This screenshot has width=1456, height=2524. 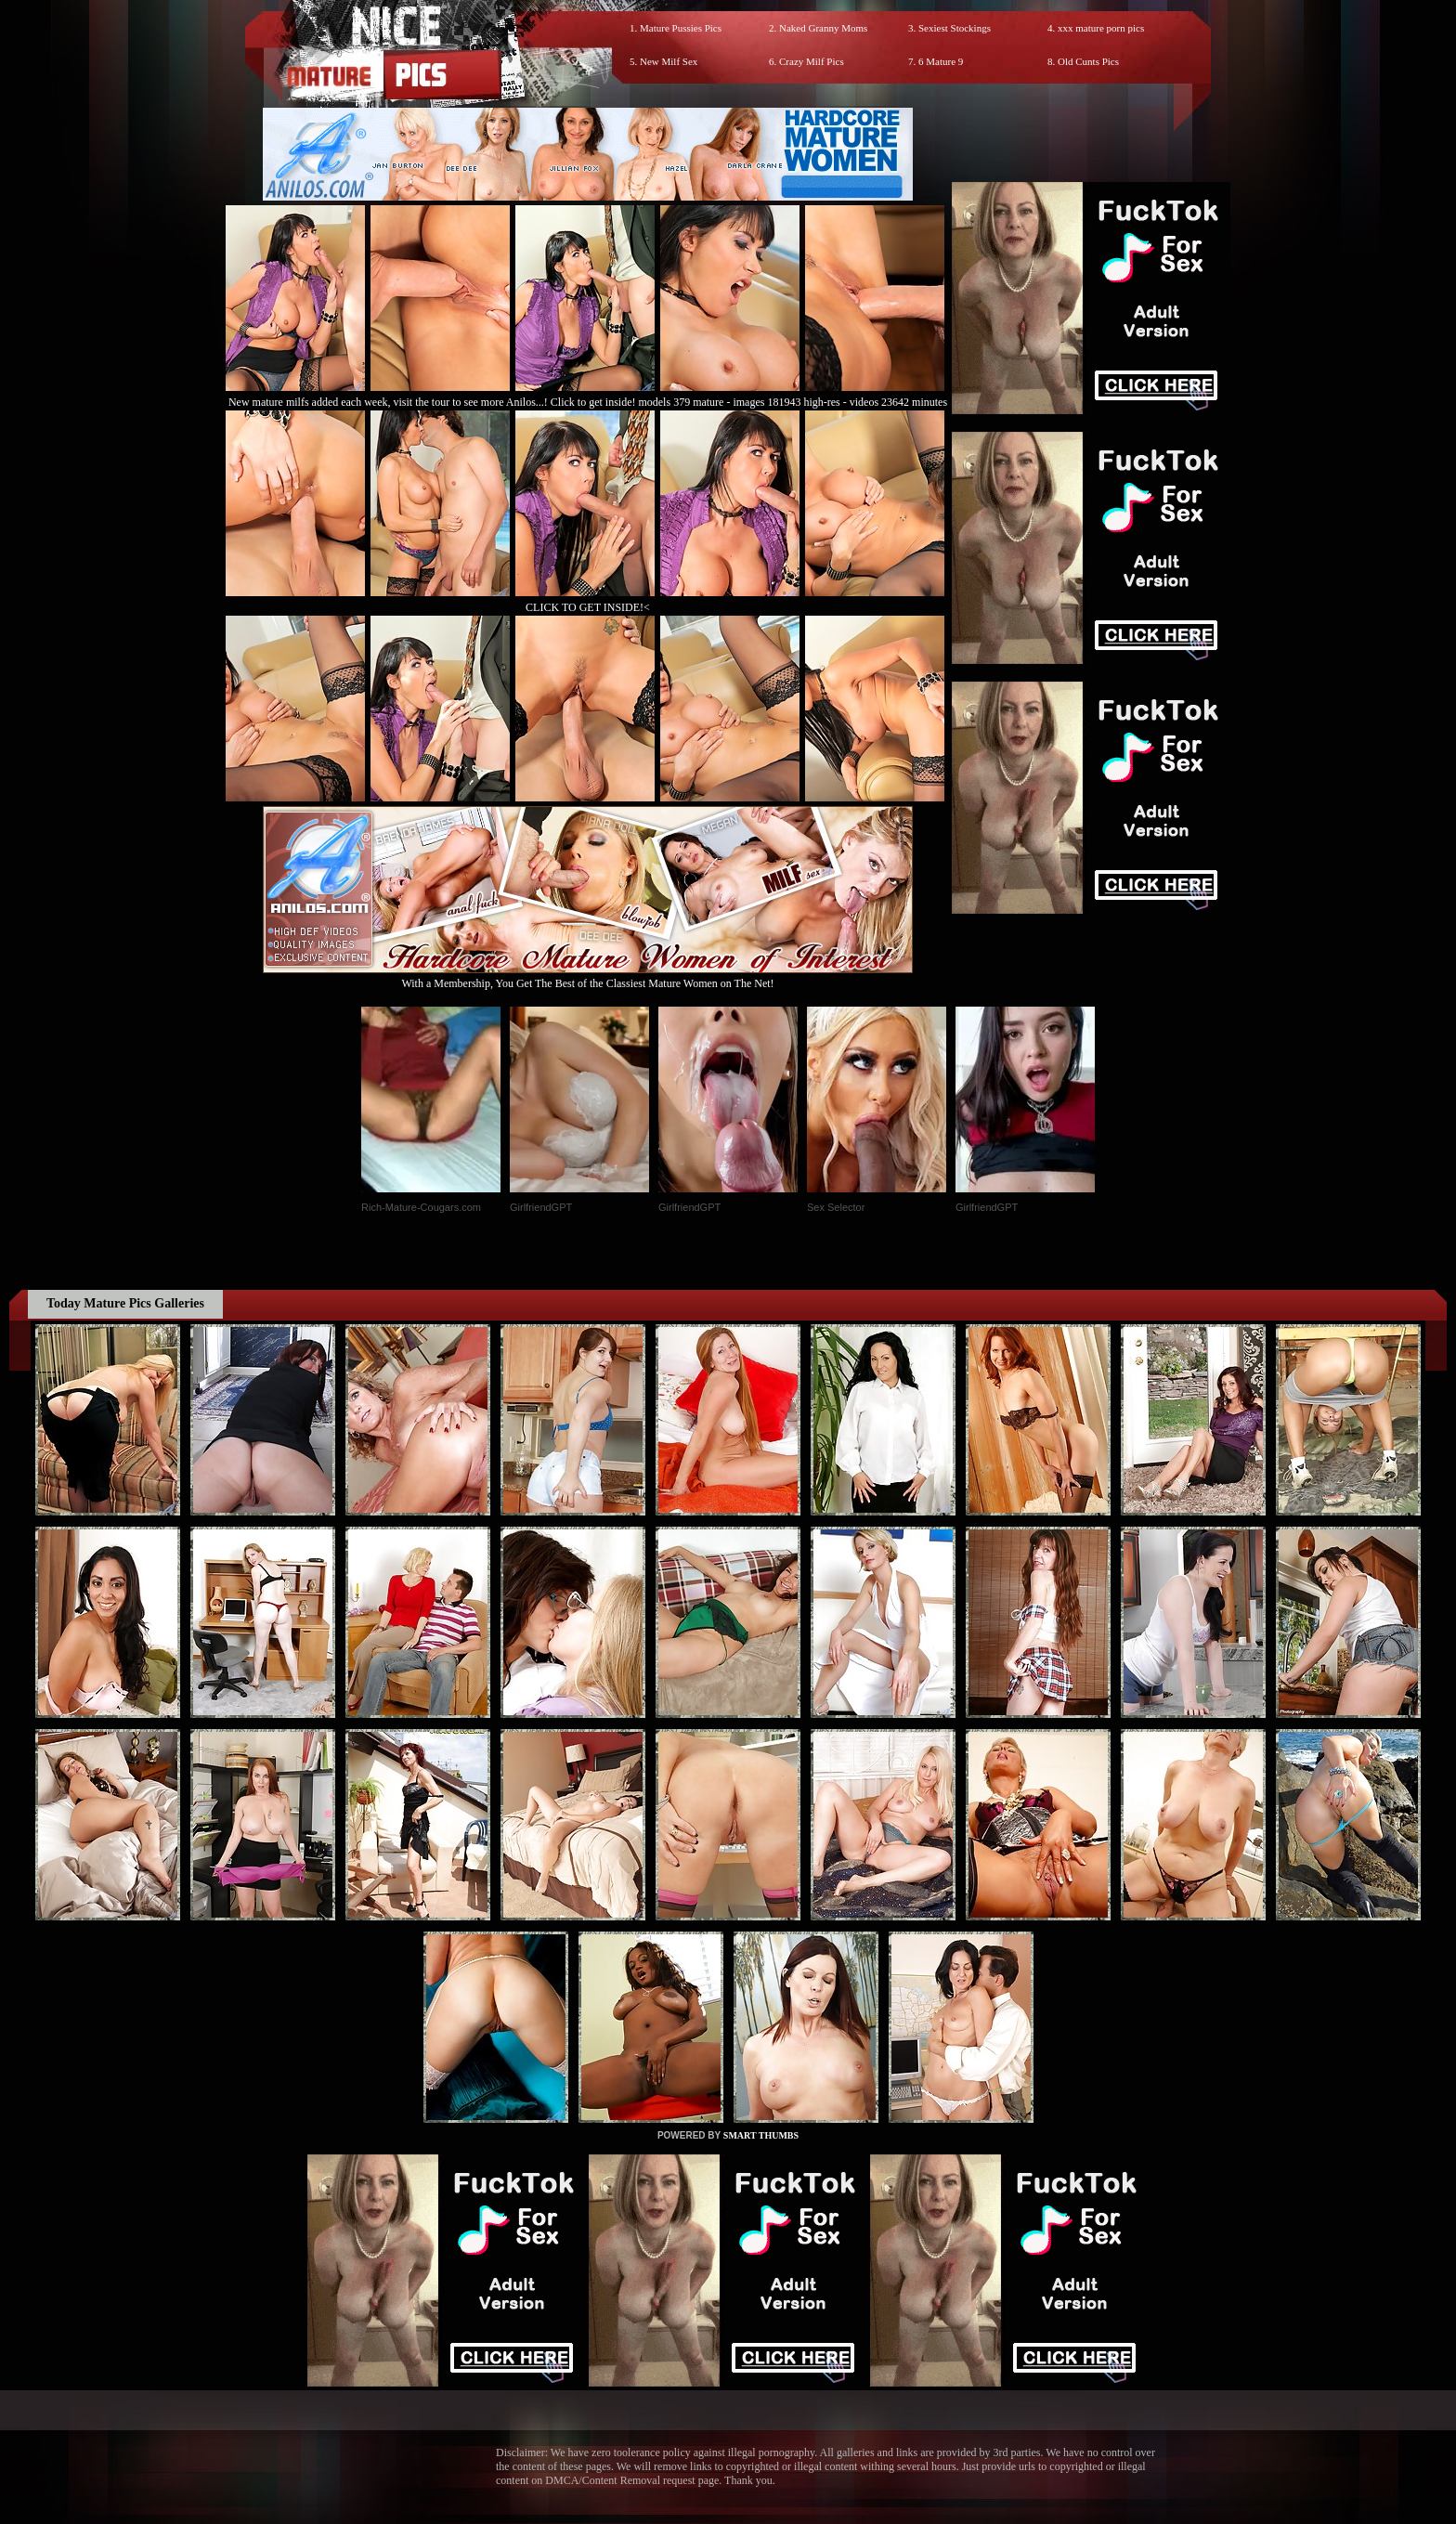 I want to click on Sexiest Stockings, so click(x=954, y=27).